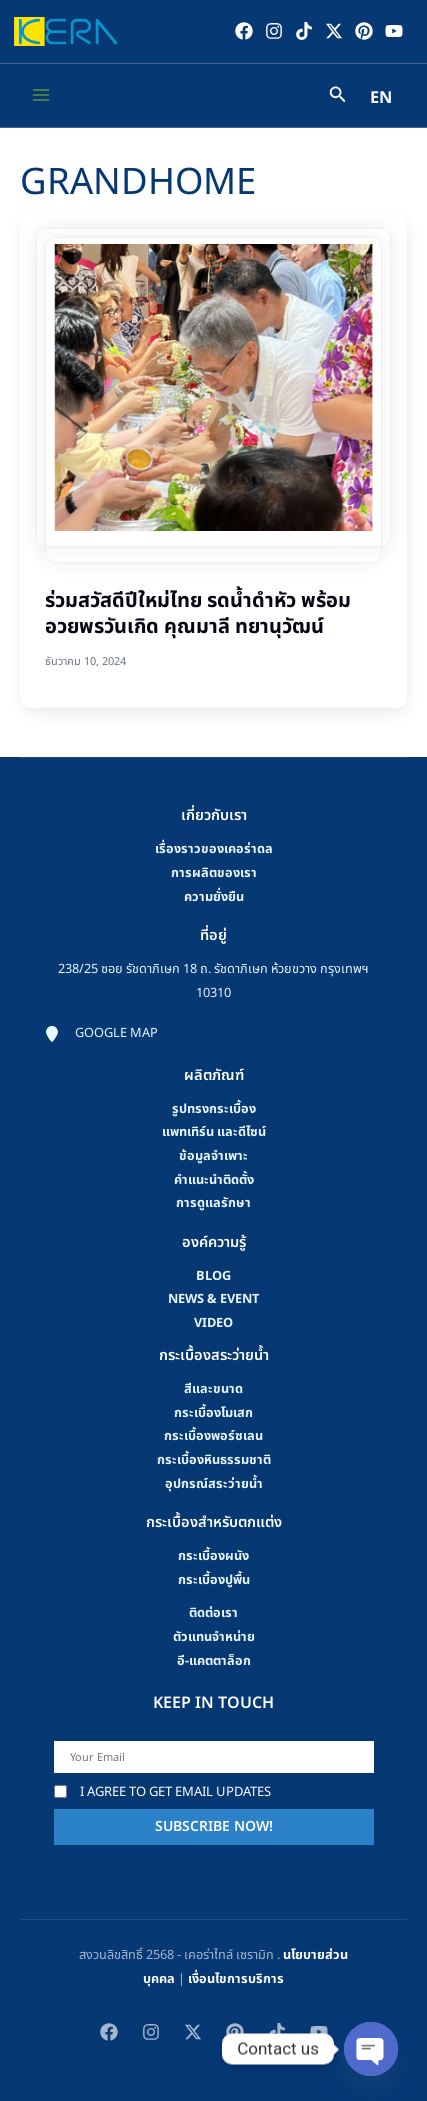 The image size is (427, 2101). What do you see at coordinates (214, 1179) in the screenshot?
I see `คําแนะนําติดตั้ง` at bounding box center [214, 1179].